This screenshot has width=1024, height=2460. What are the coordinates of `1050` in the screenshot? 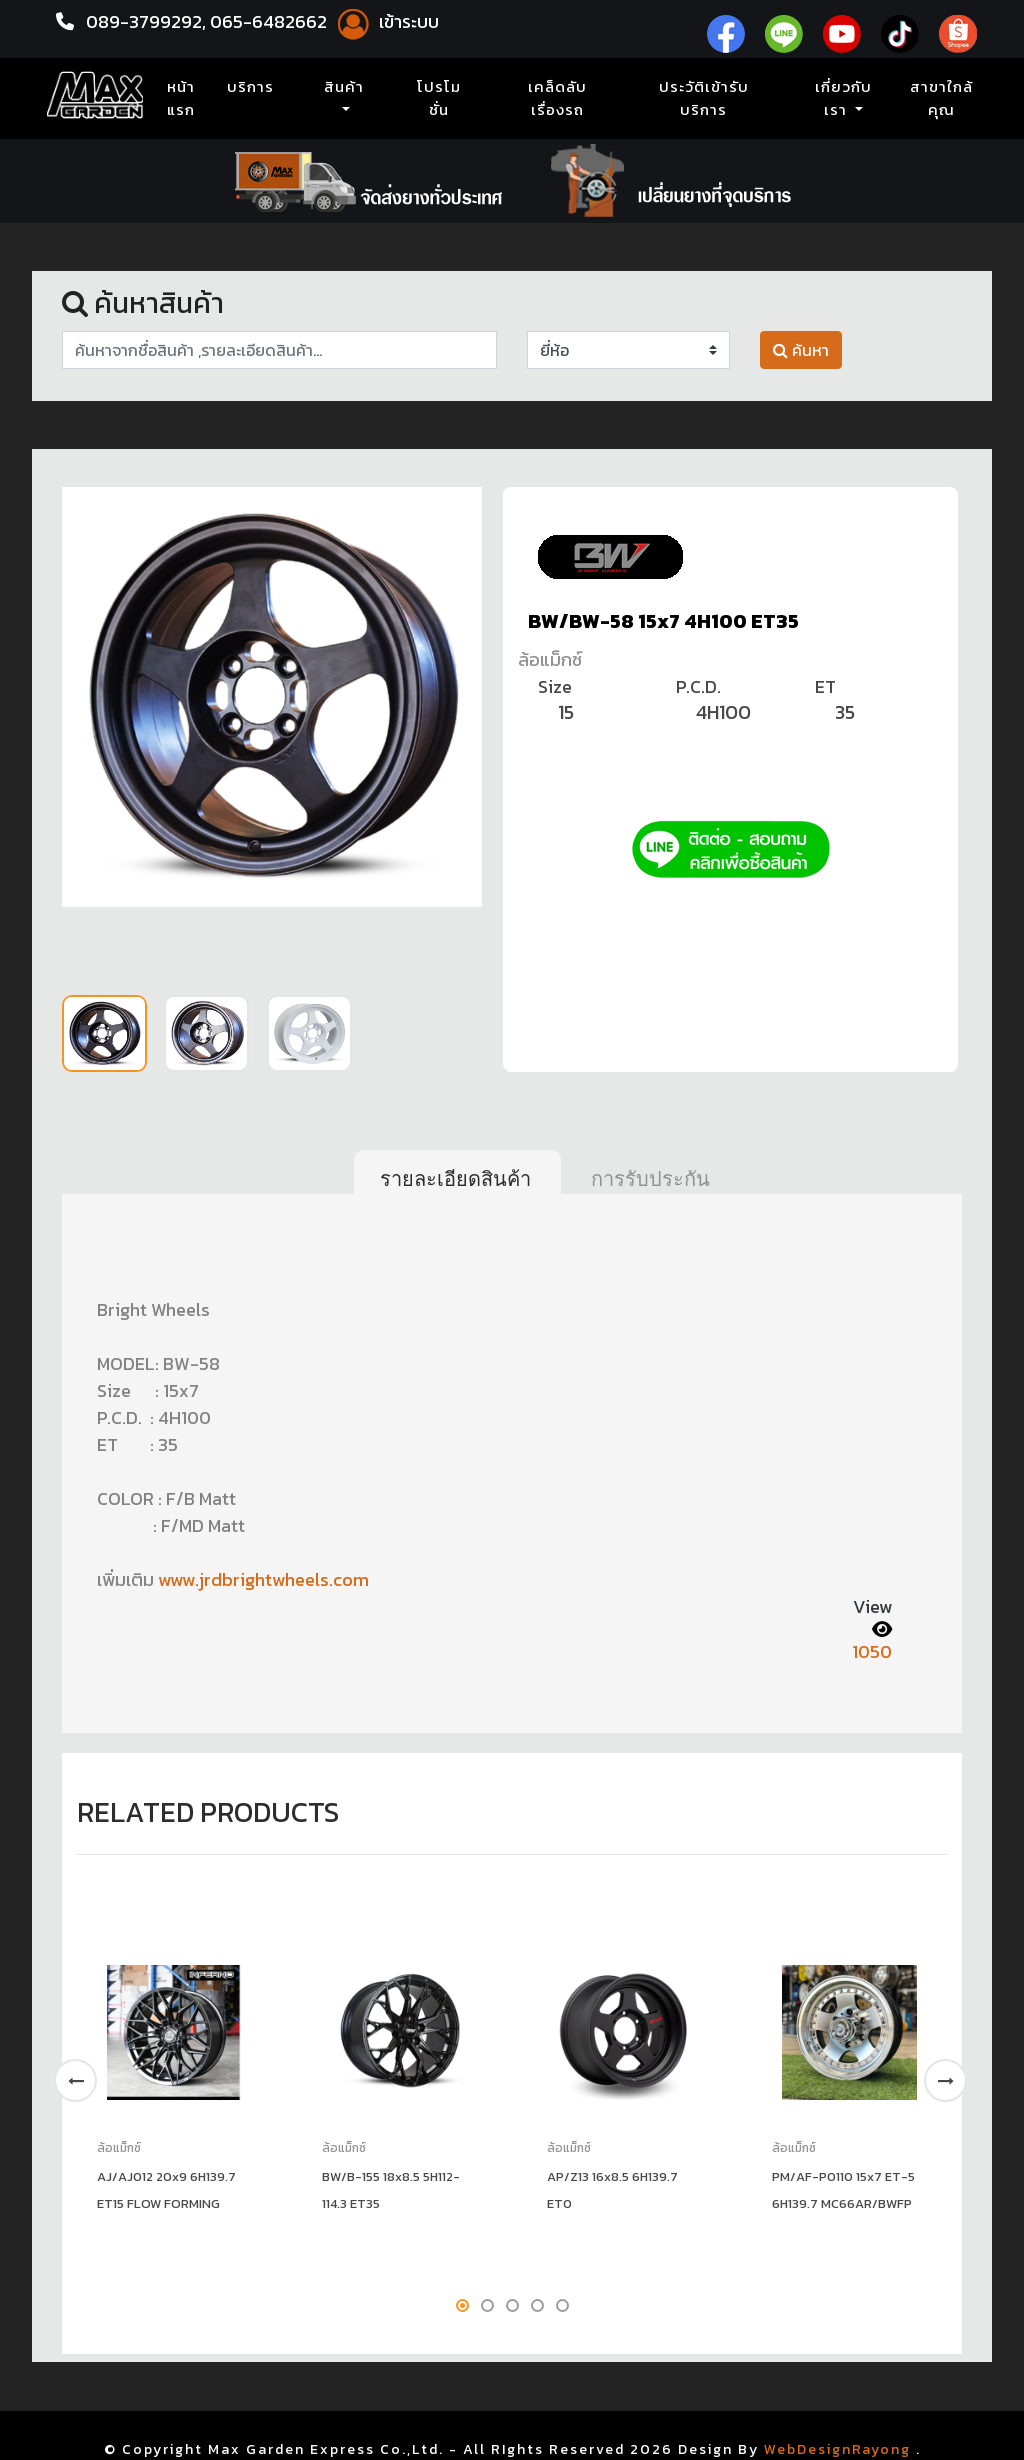 It's located at (872, 1651).